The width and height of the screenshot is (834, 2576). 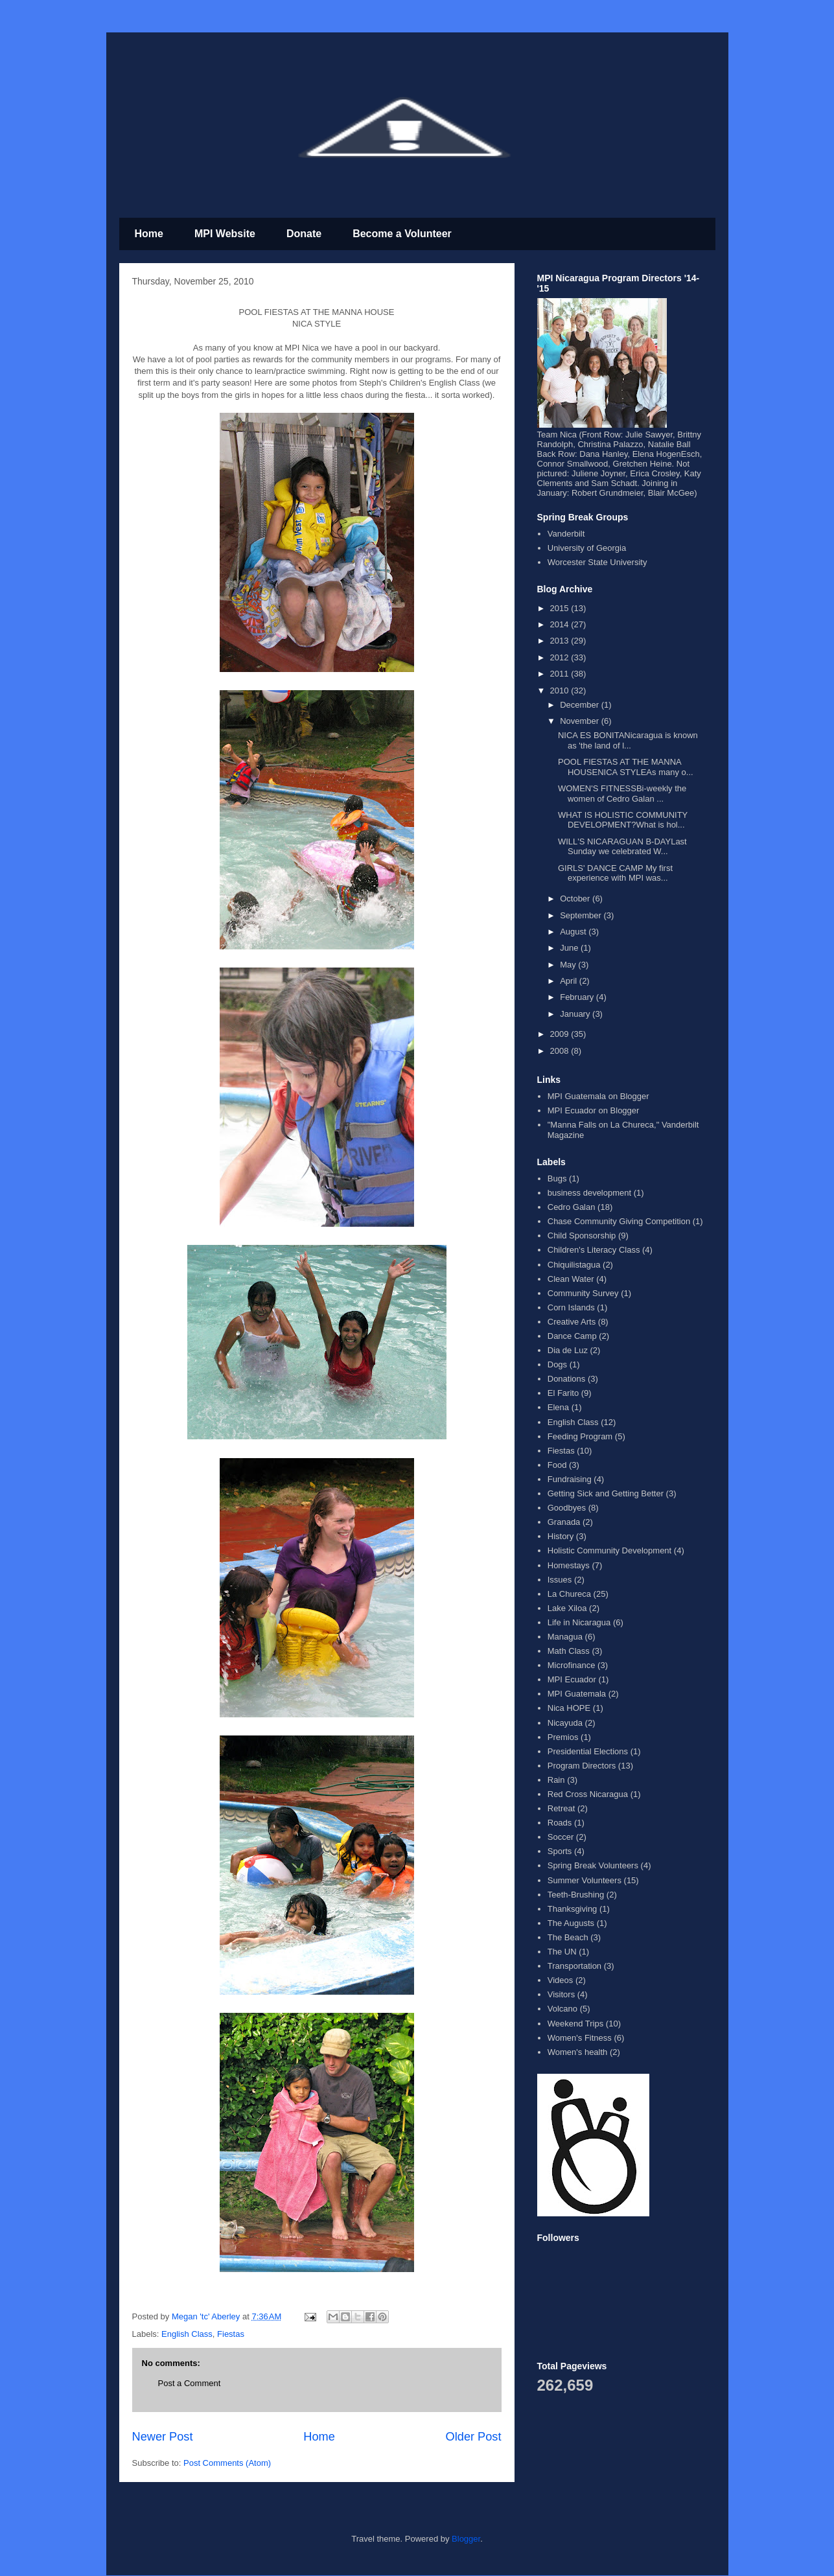 What do you see at coordinates (578, 2052) in the screenshot?
I see `Women's health` at bounding box center [578, 2052].